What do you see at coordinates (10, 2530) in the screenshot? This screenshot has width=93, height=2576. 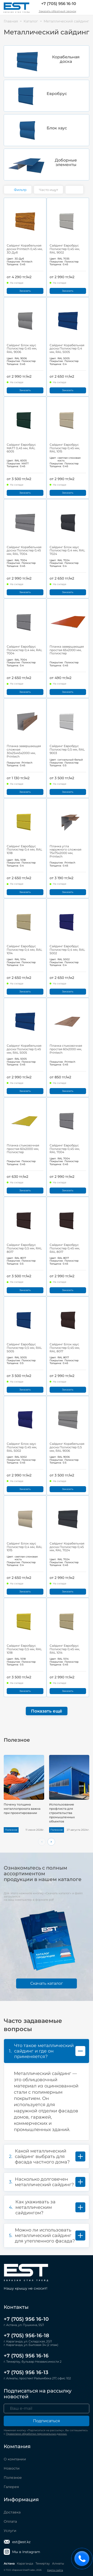 I see `Услуги` at bounding box center [10, 2530].